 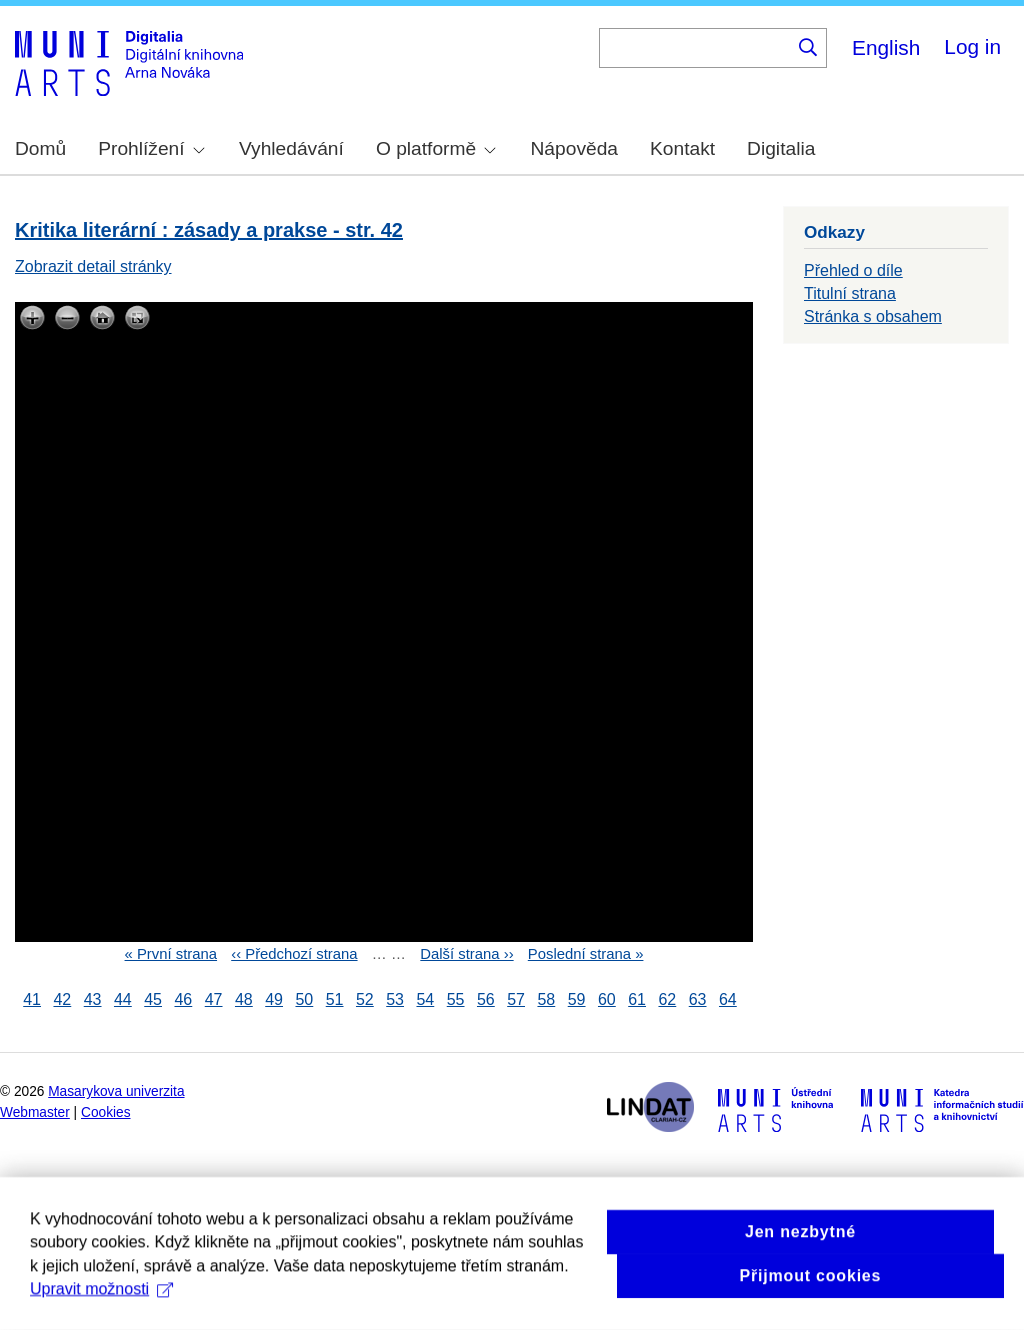 I want to click on 47, so click(x=214, y=999).